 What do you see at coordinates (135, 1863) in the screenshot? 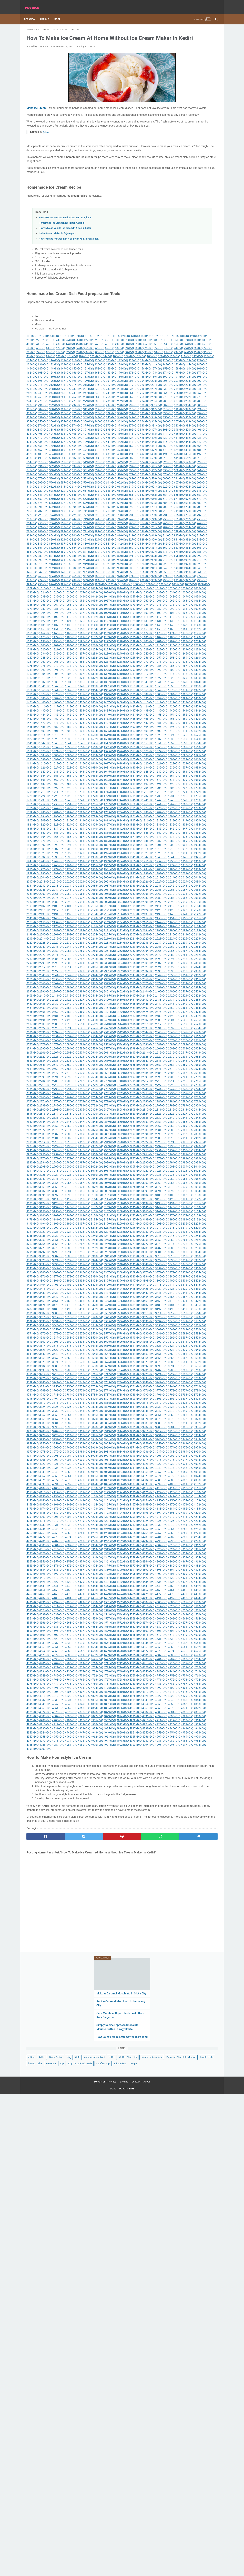
I see `3814+DrQ` at bounding box center [135, 1863].